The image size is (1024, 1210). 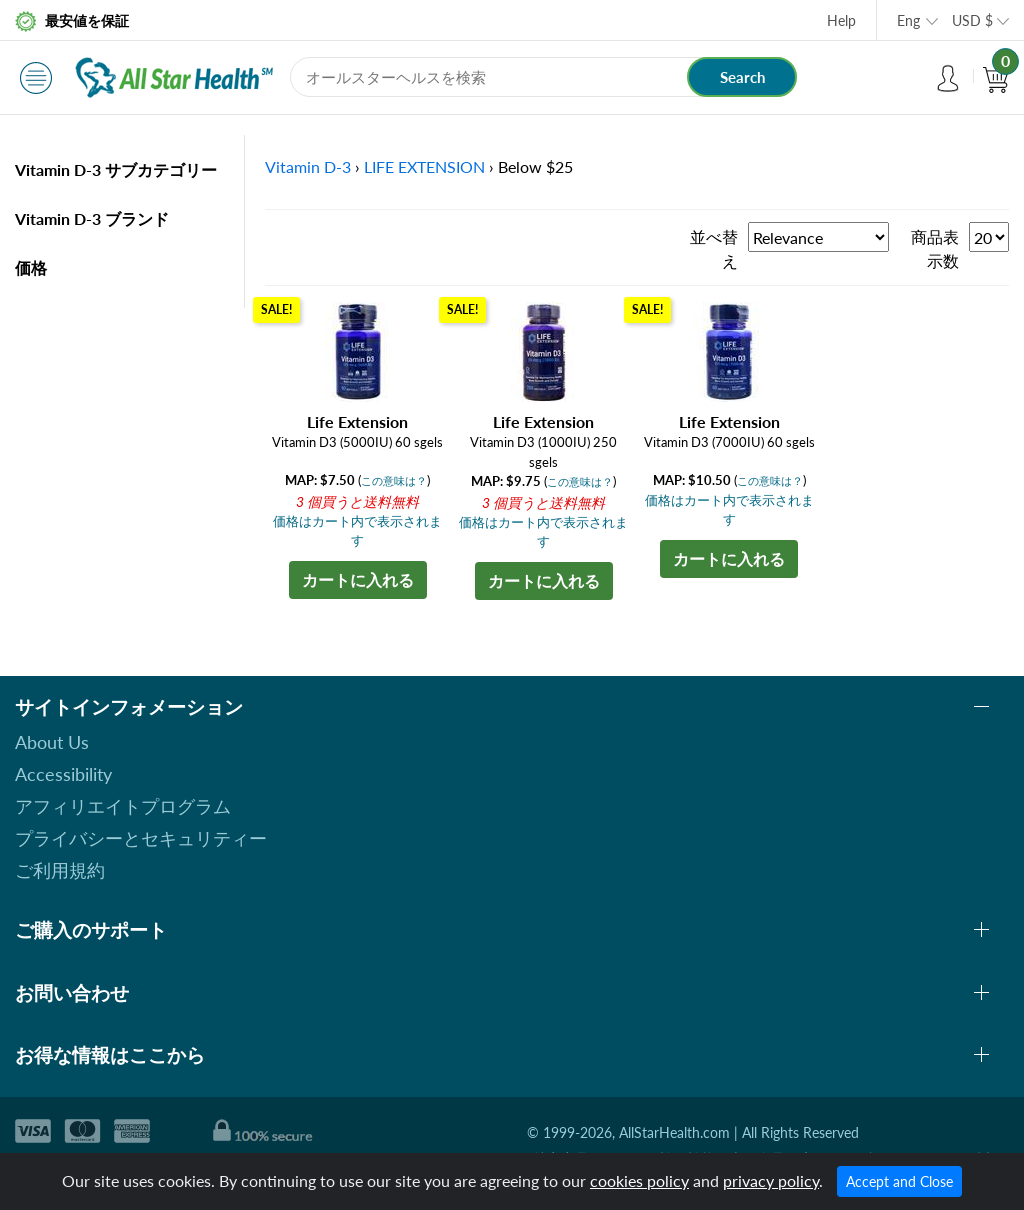 What do you see at coordinates (123, 806) in the screenshot?
I see `アフィリエイトプログラム` at bounding box center [123, 806].